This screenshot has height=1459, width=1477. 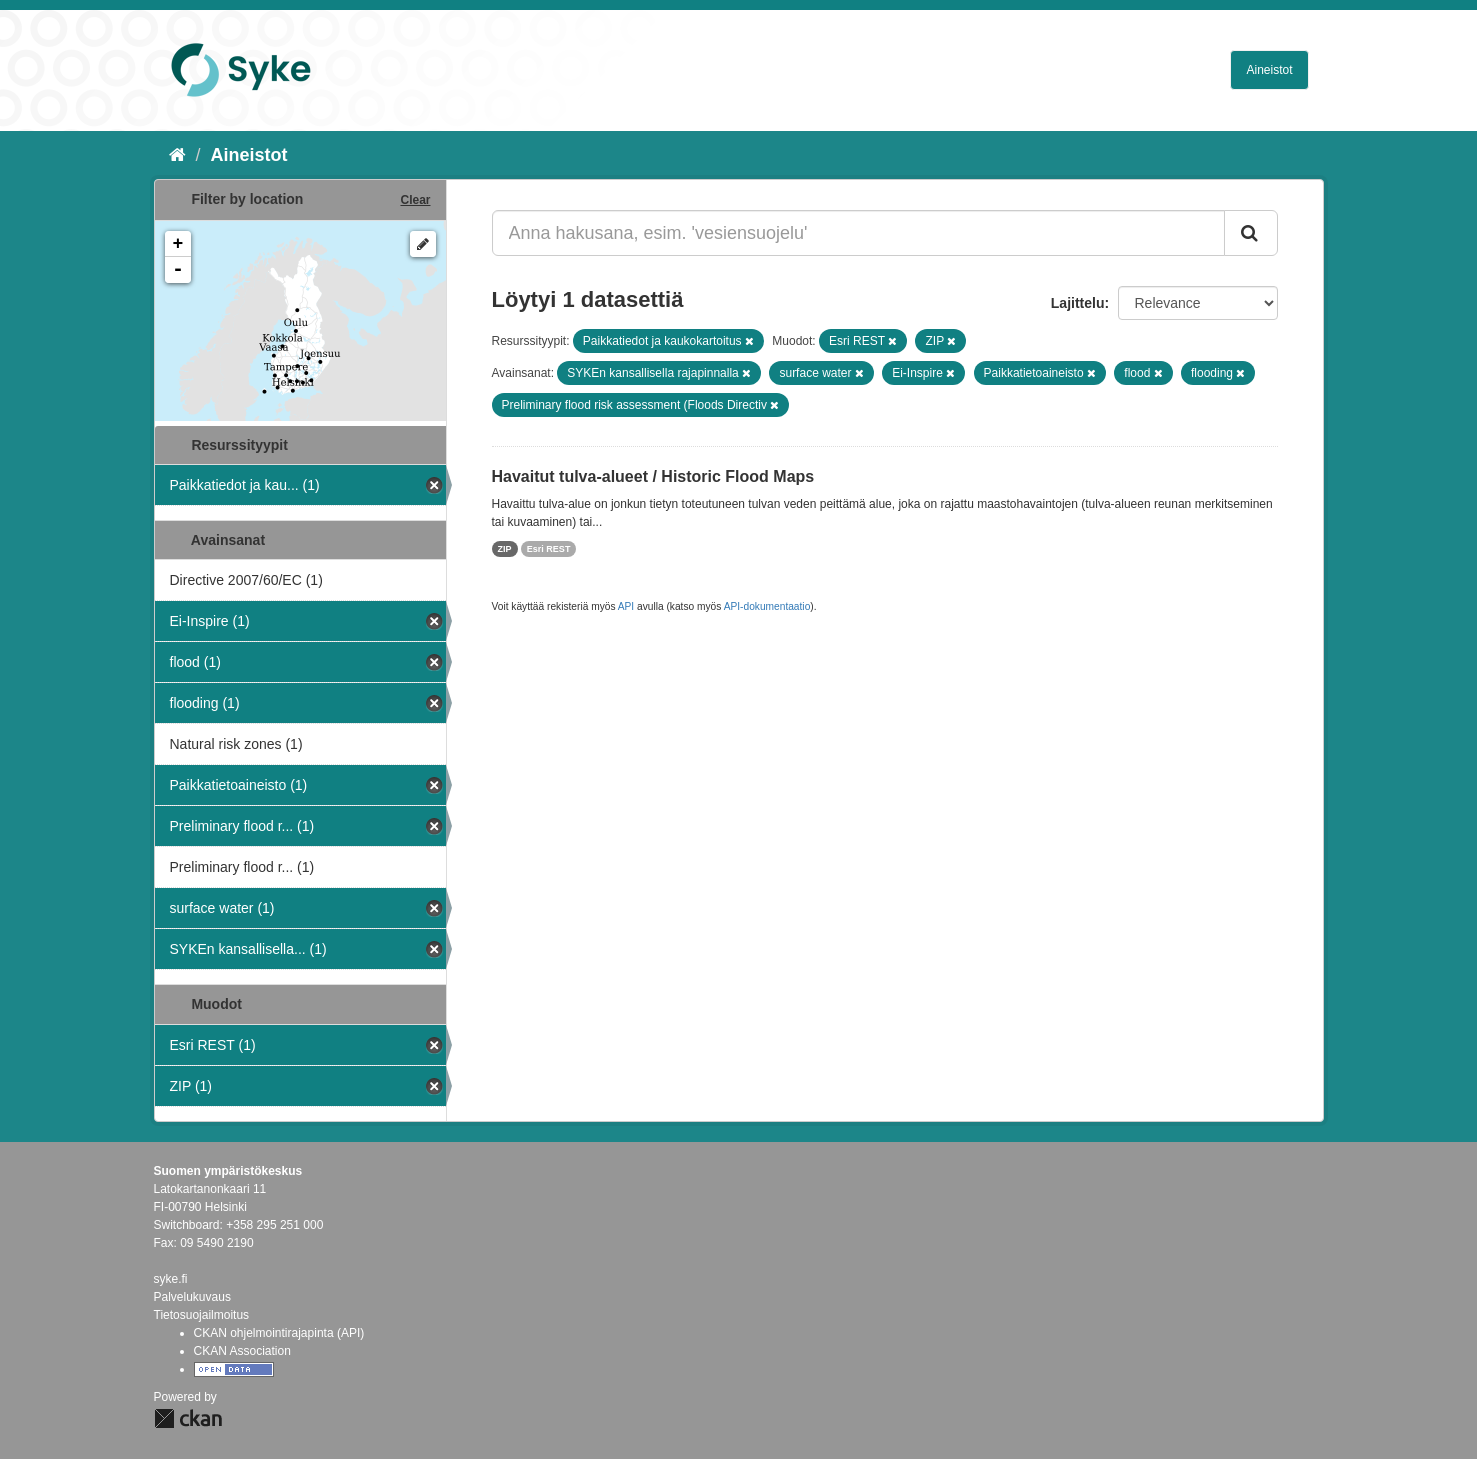 What do you see at coordinates (653, 476) in the screenshot?
I see `Havaitut tulva-alueet / Historic Flood Maps` at bounding box center [653, 476].